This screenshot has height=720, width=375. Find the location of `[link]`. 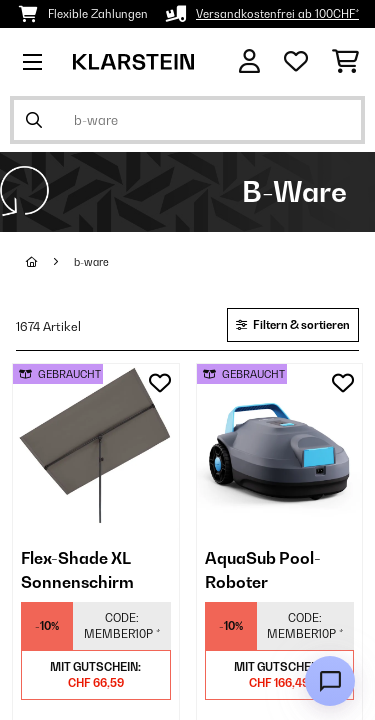

[link] is located at coordinates (96, 447).